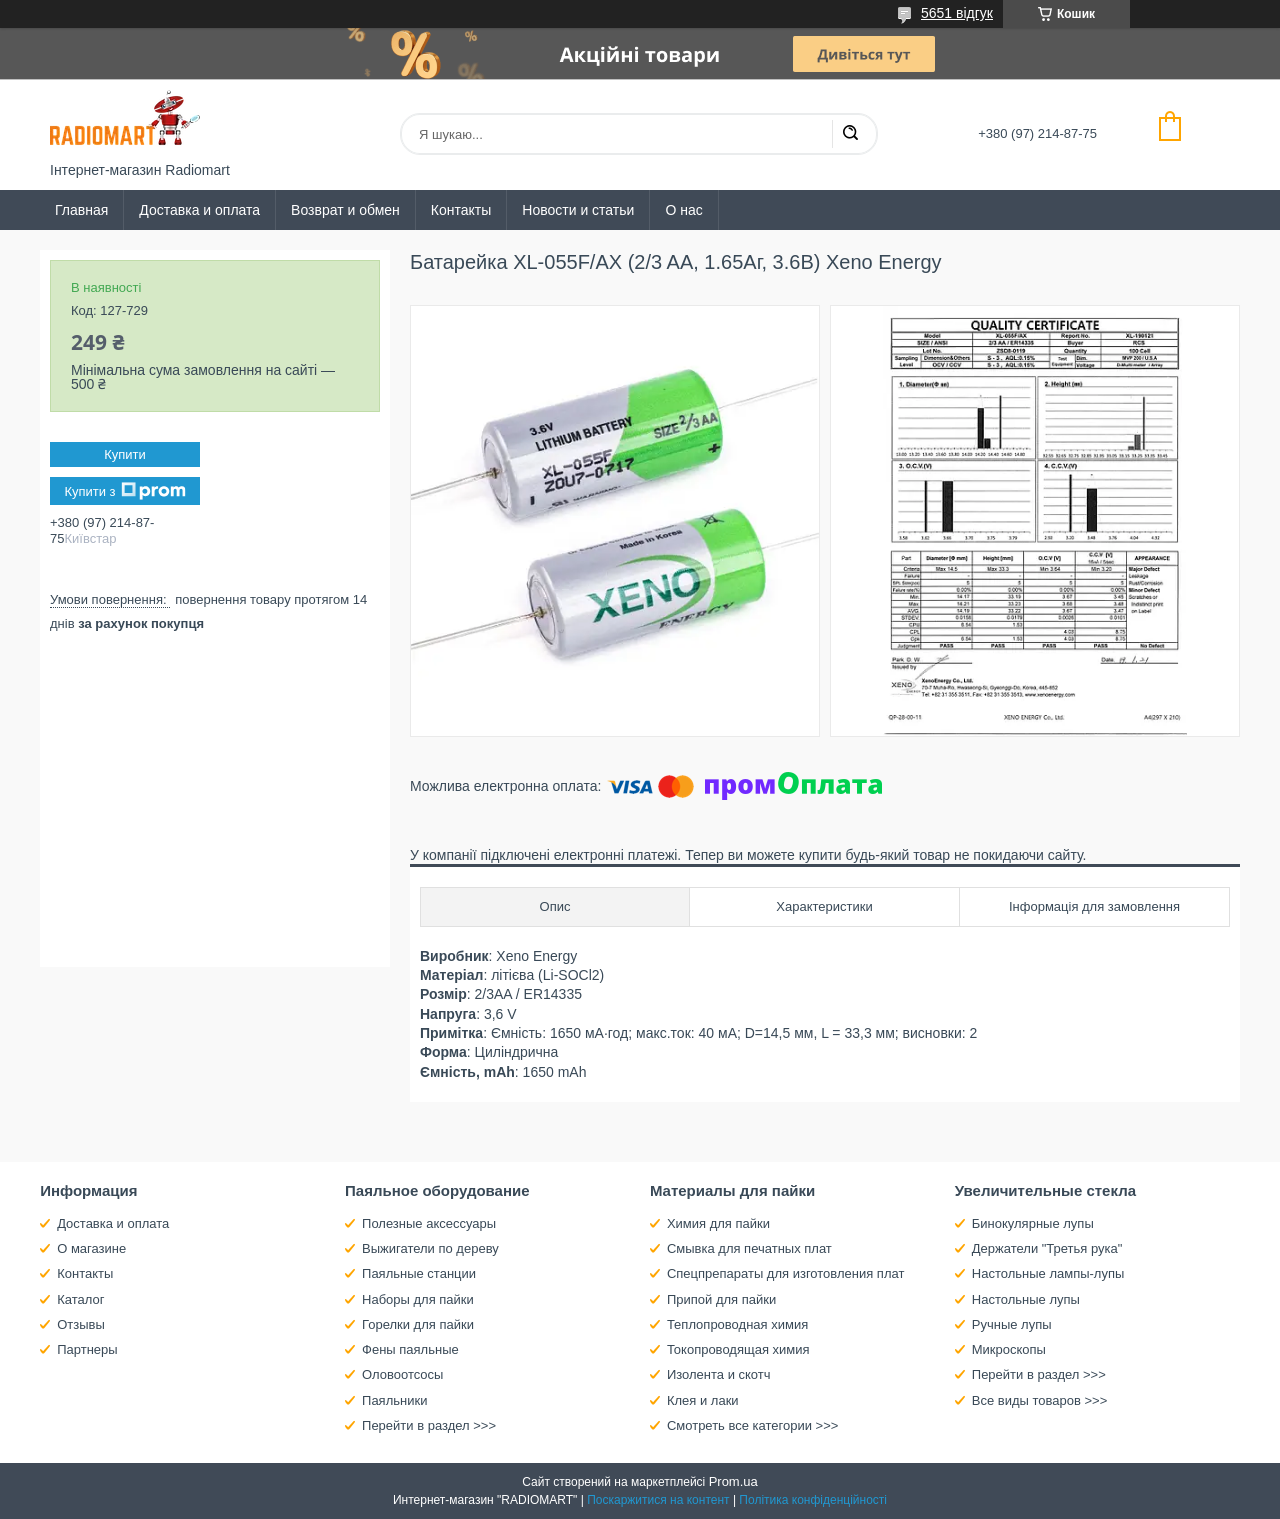  Describe the element at coordinates (1009, 1349) in the screenshot. I see `Микроскопы` at that location.